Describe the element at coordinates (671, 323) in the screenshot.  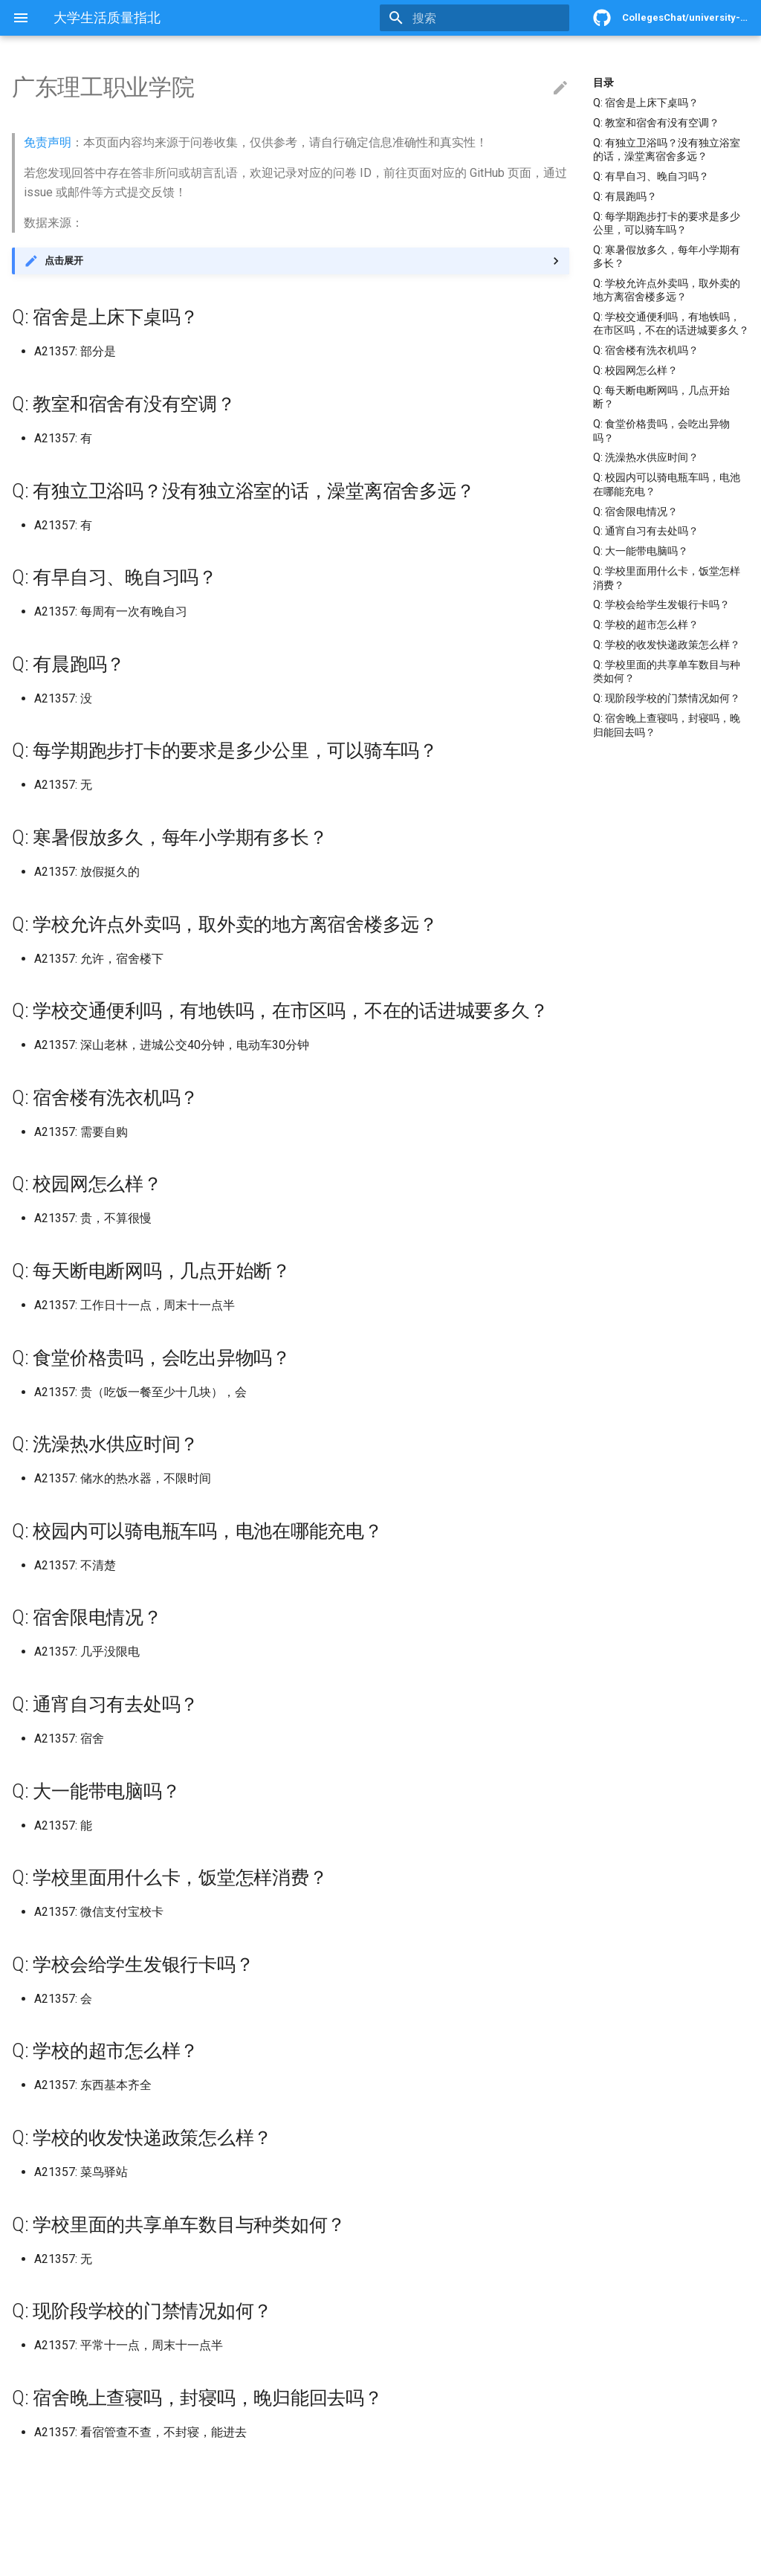
I see `Q: 学校交通便利吗，有地铁吗，在市区吗，不在的话进城要多久？` at that location.